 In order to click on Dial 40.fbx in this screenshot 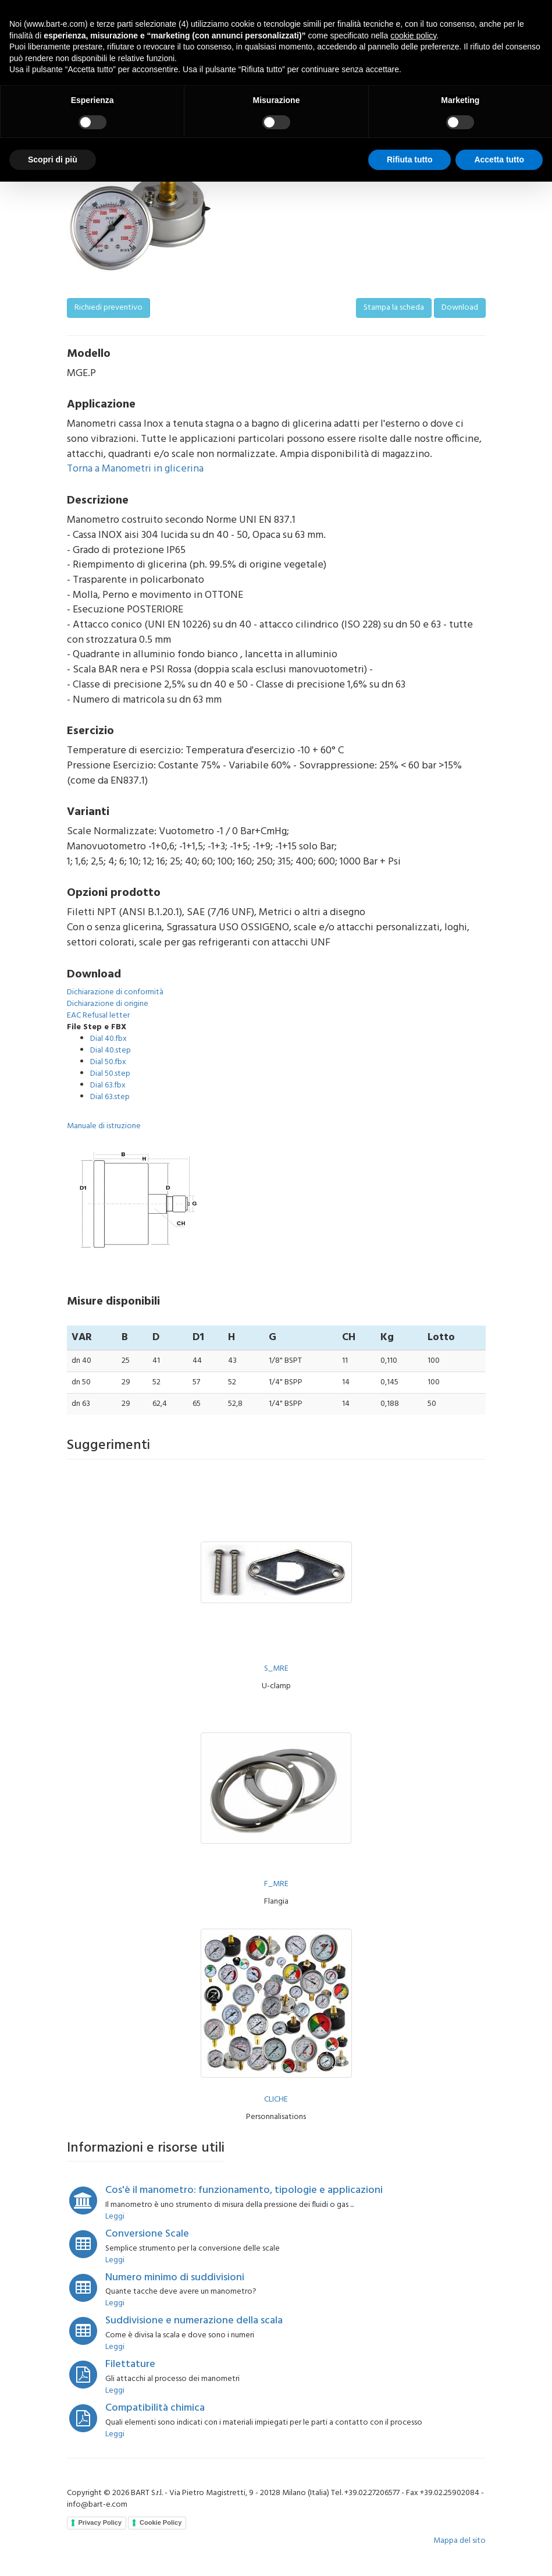, I will do `click(108, 1039)`.